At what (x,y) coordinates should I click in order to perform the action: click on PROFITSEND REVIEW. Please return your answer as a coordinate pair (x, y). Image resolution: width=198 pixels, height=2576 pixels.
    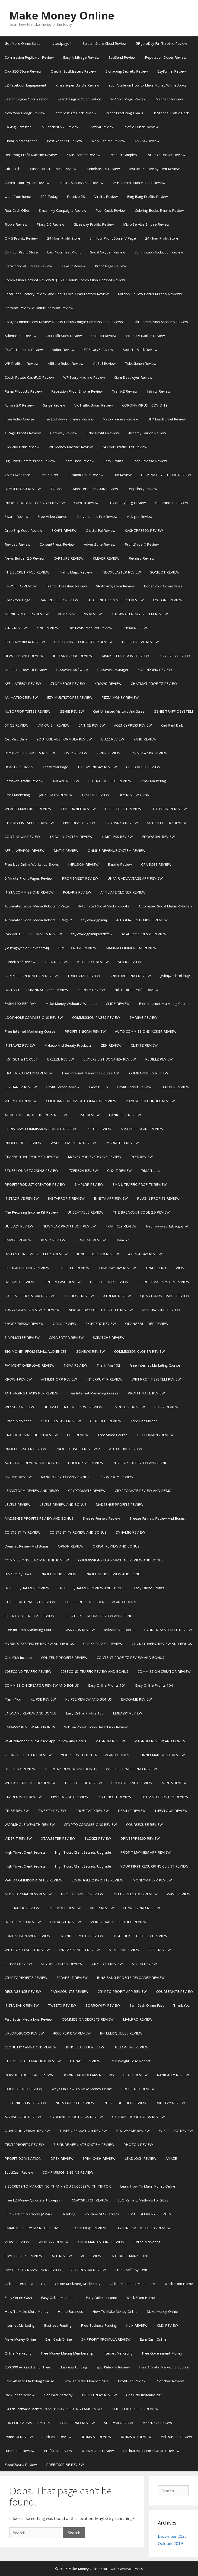
    Looking at the image, I should click on (58, 1574).